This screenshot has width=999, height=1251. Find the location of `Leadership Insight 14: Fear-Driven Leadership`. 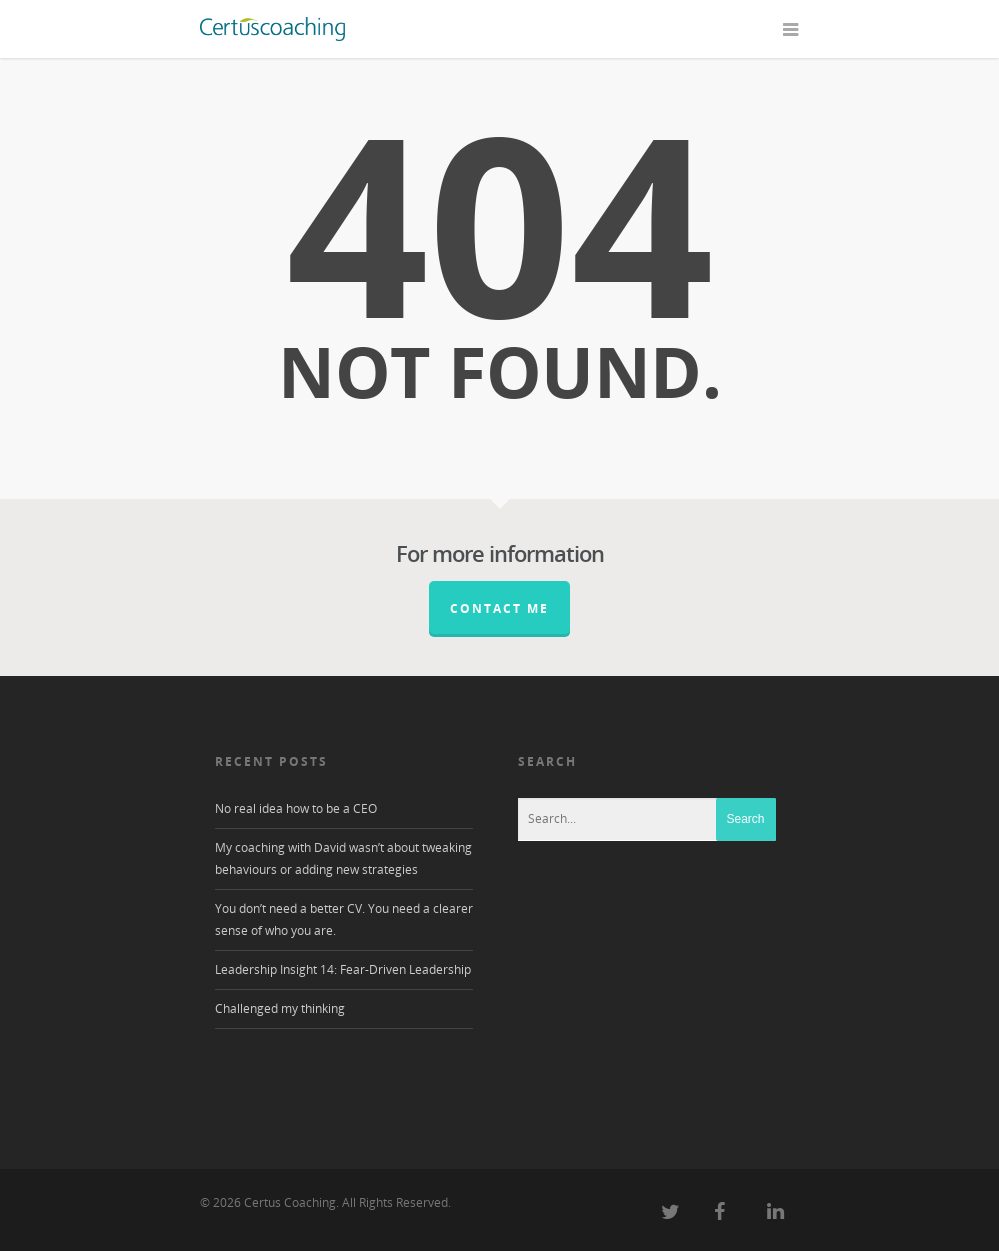

Leadership Insight 14: Fear-Driven Leadership is located at coordinates (343, 969).